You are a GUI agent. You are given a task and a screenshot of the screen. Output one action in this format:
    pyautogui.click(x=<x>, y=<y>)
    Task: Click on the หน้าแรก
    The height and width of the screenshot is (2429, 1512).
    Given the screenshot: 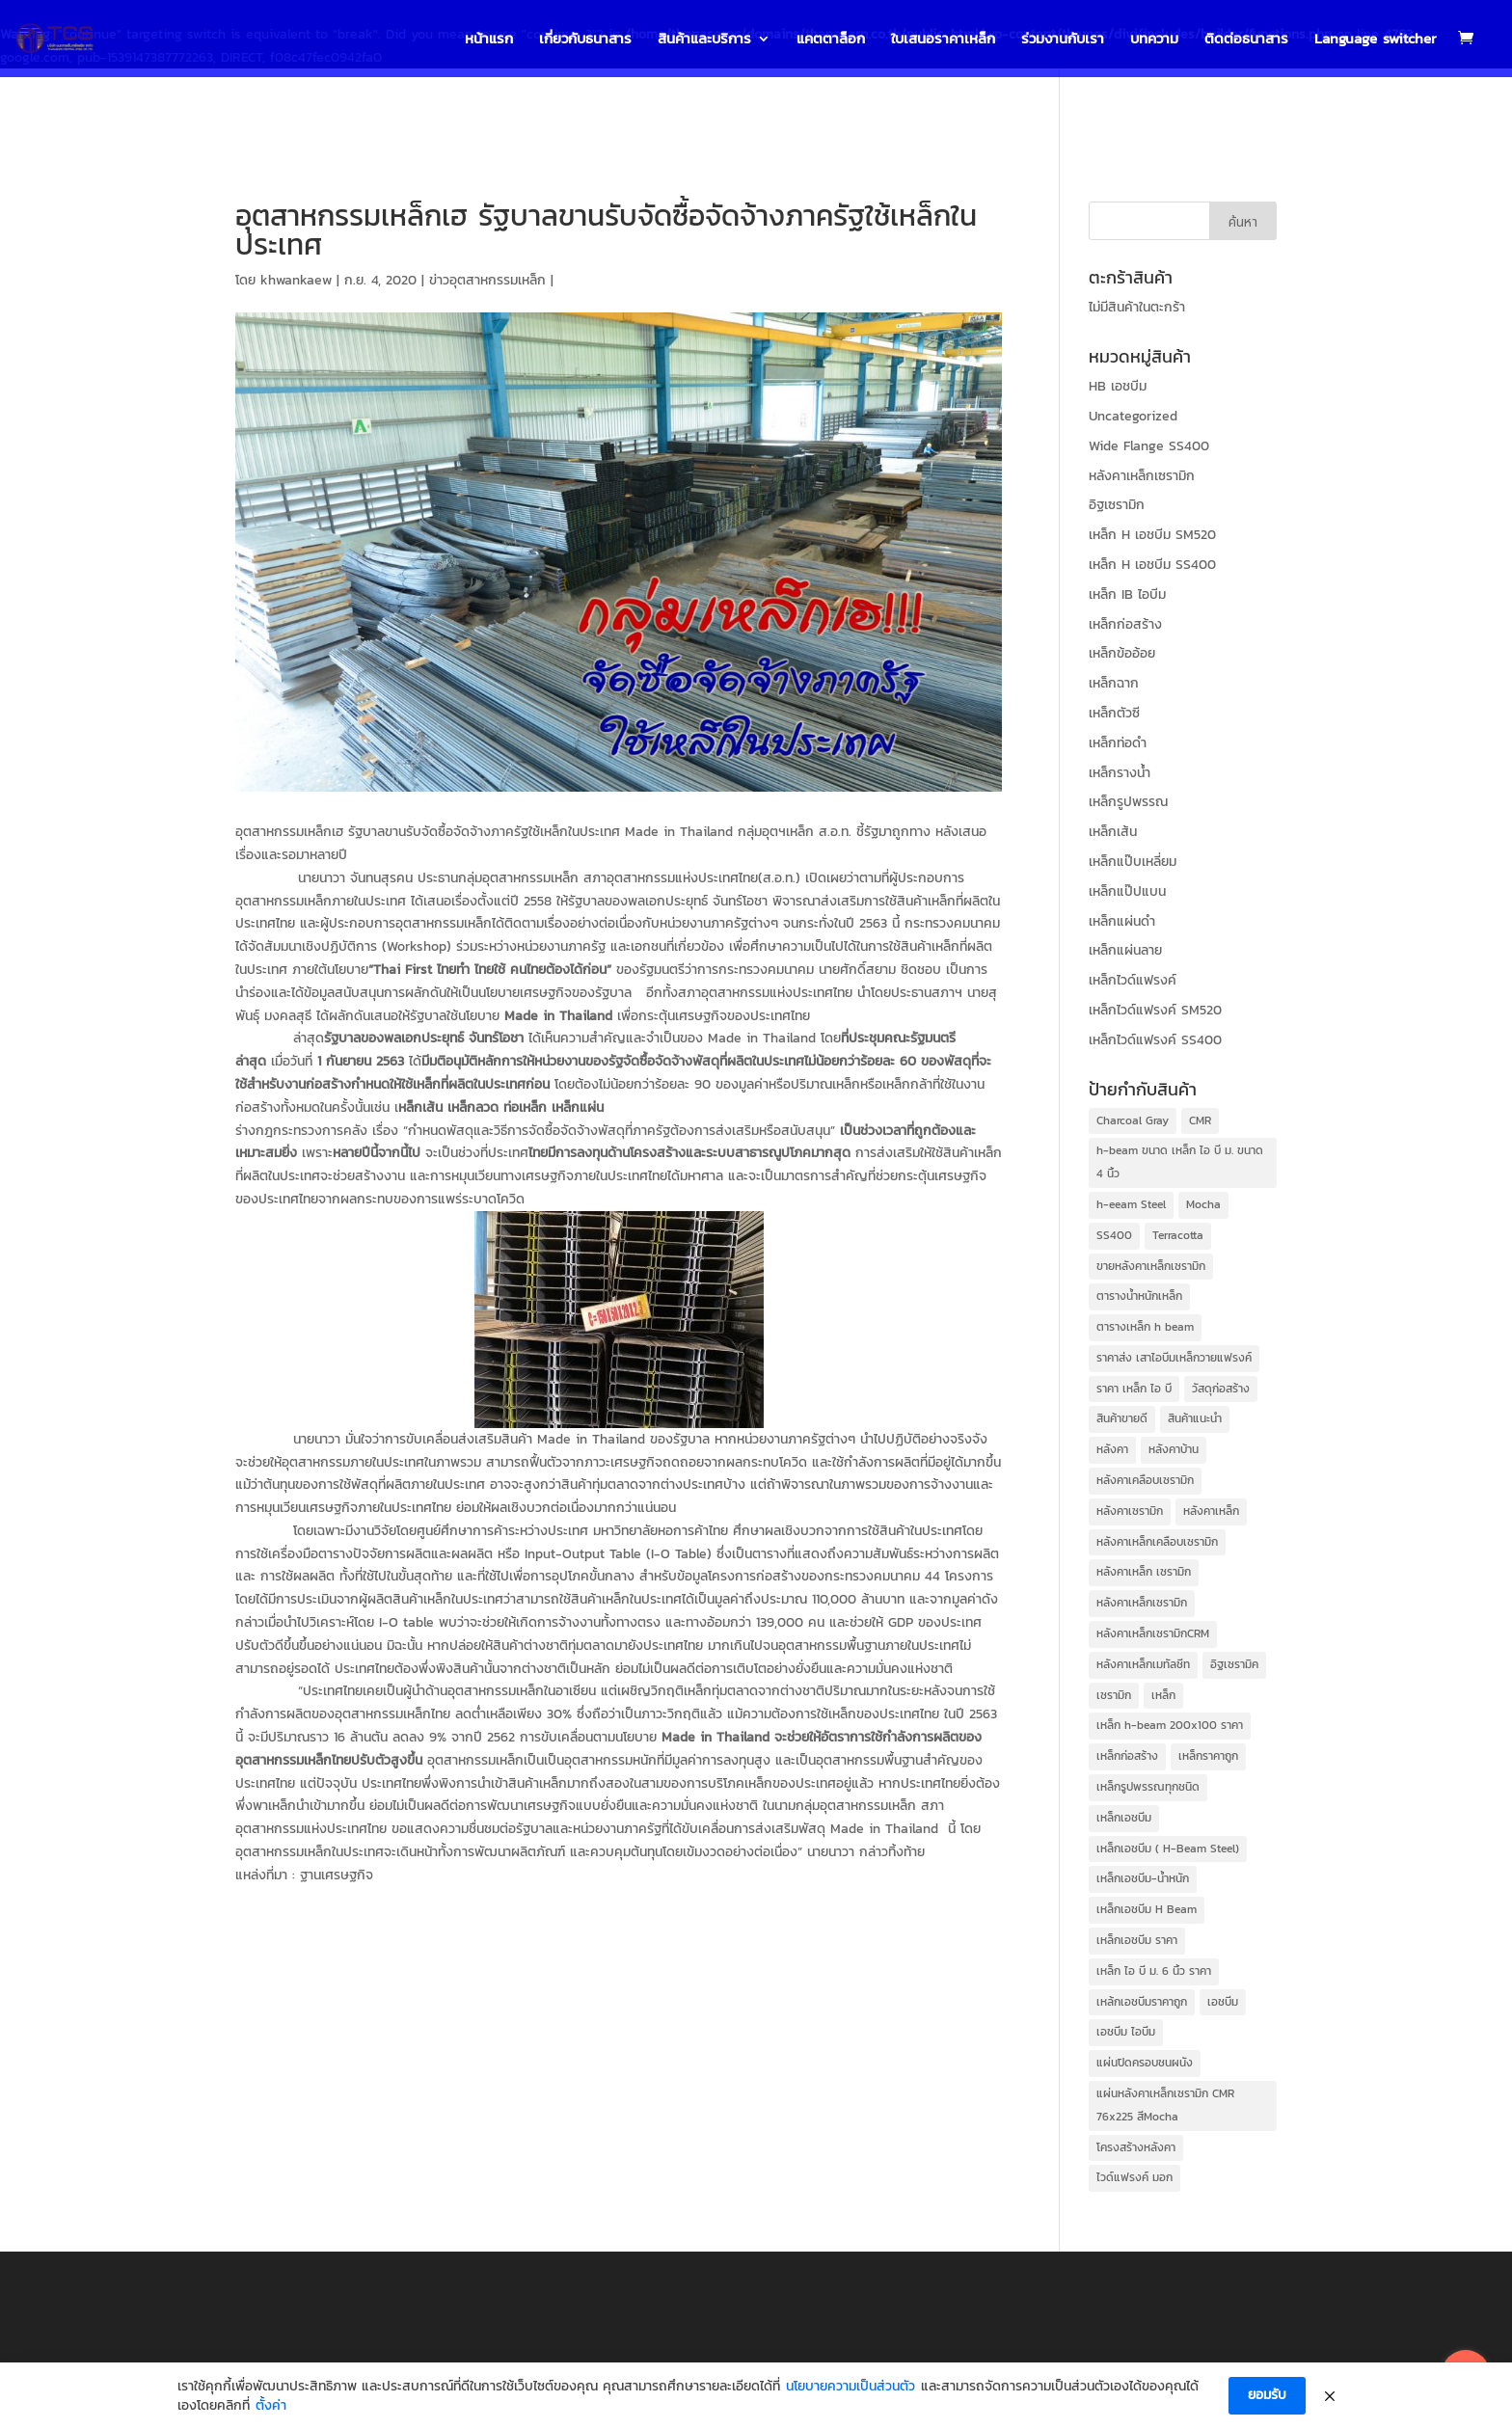 What is the action you would take?
    pyautogui.click(x=489, y=40)
    